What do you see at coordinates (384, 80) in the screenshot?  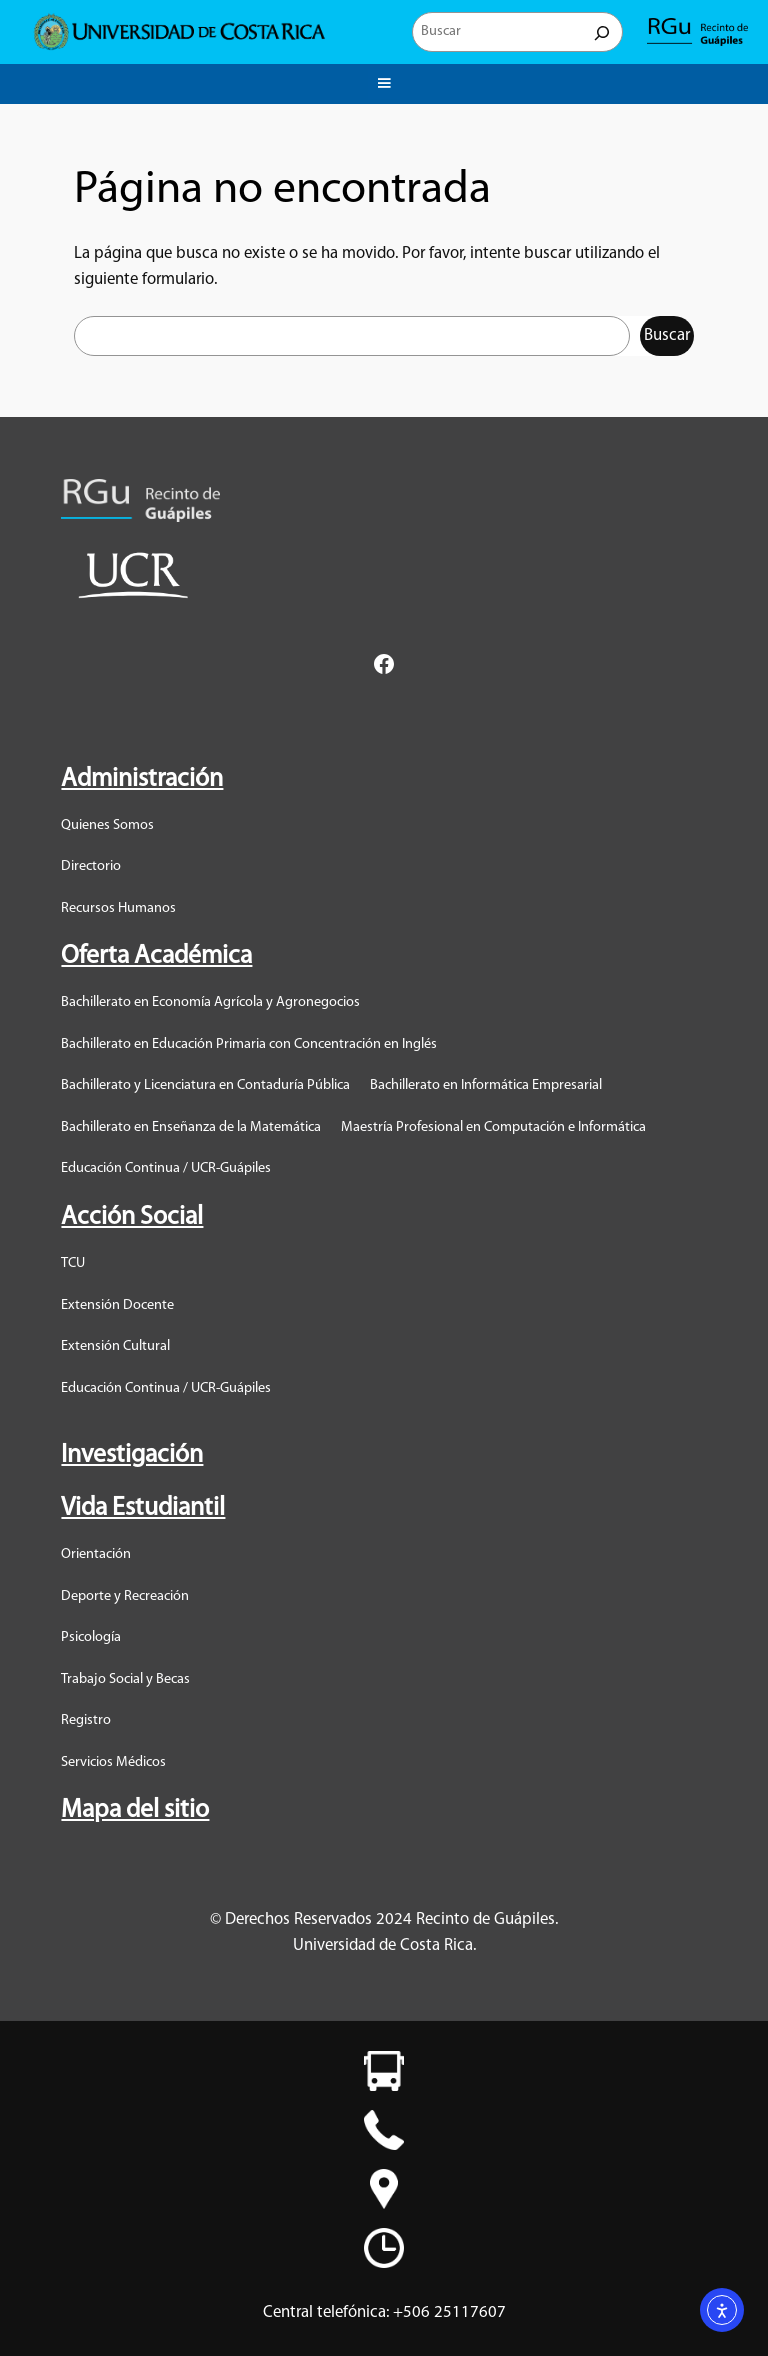 I see `Menu` at bounding box center [384, 80].